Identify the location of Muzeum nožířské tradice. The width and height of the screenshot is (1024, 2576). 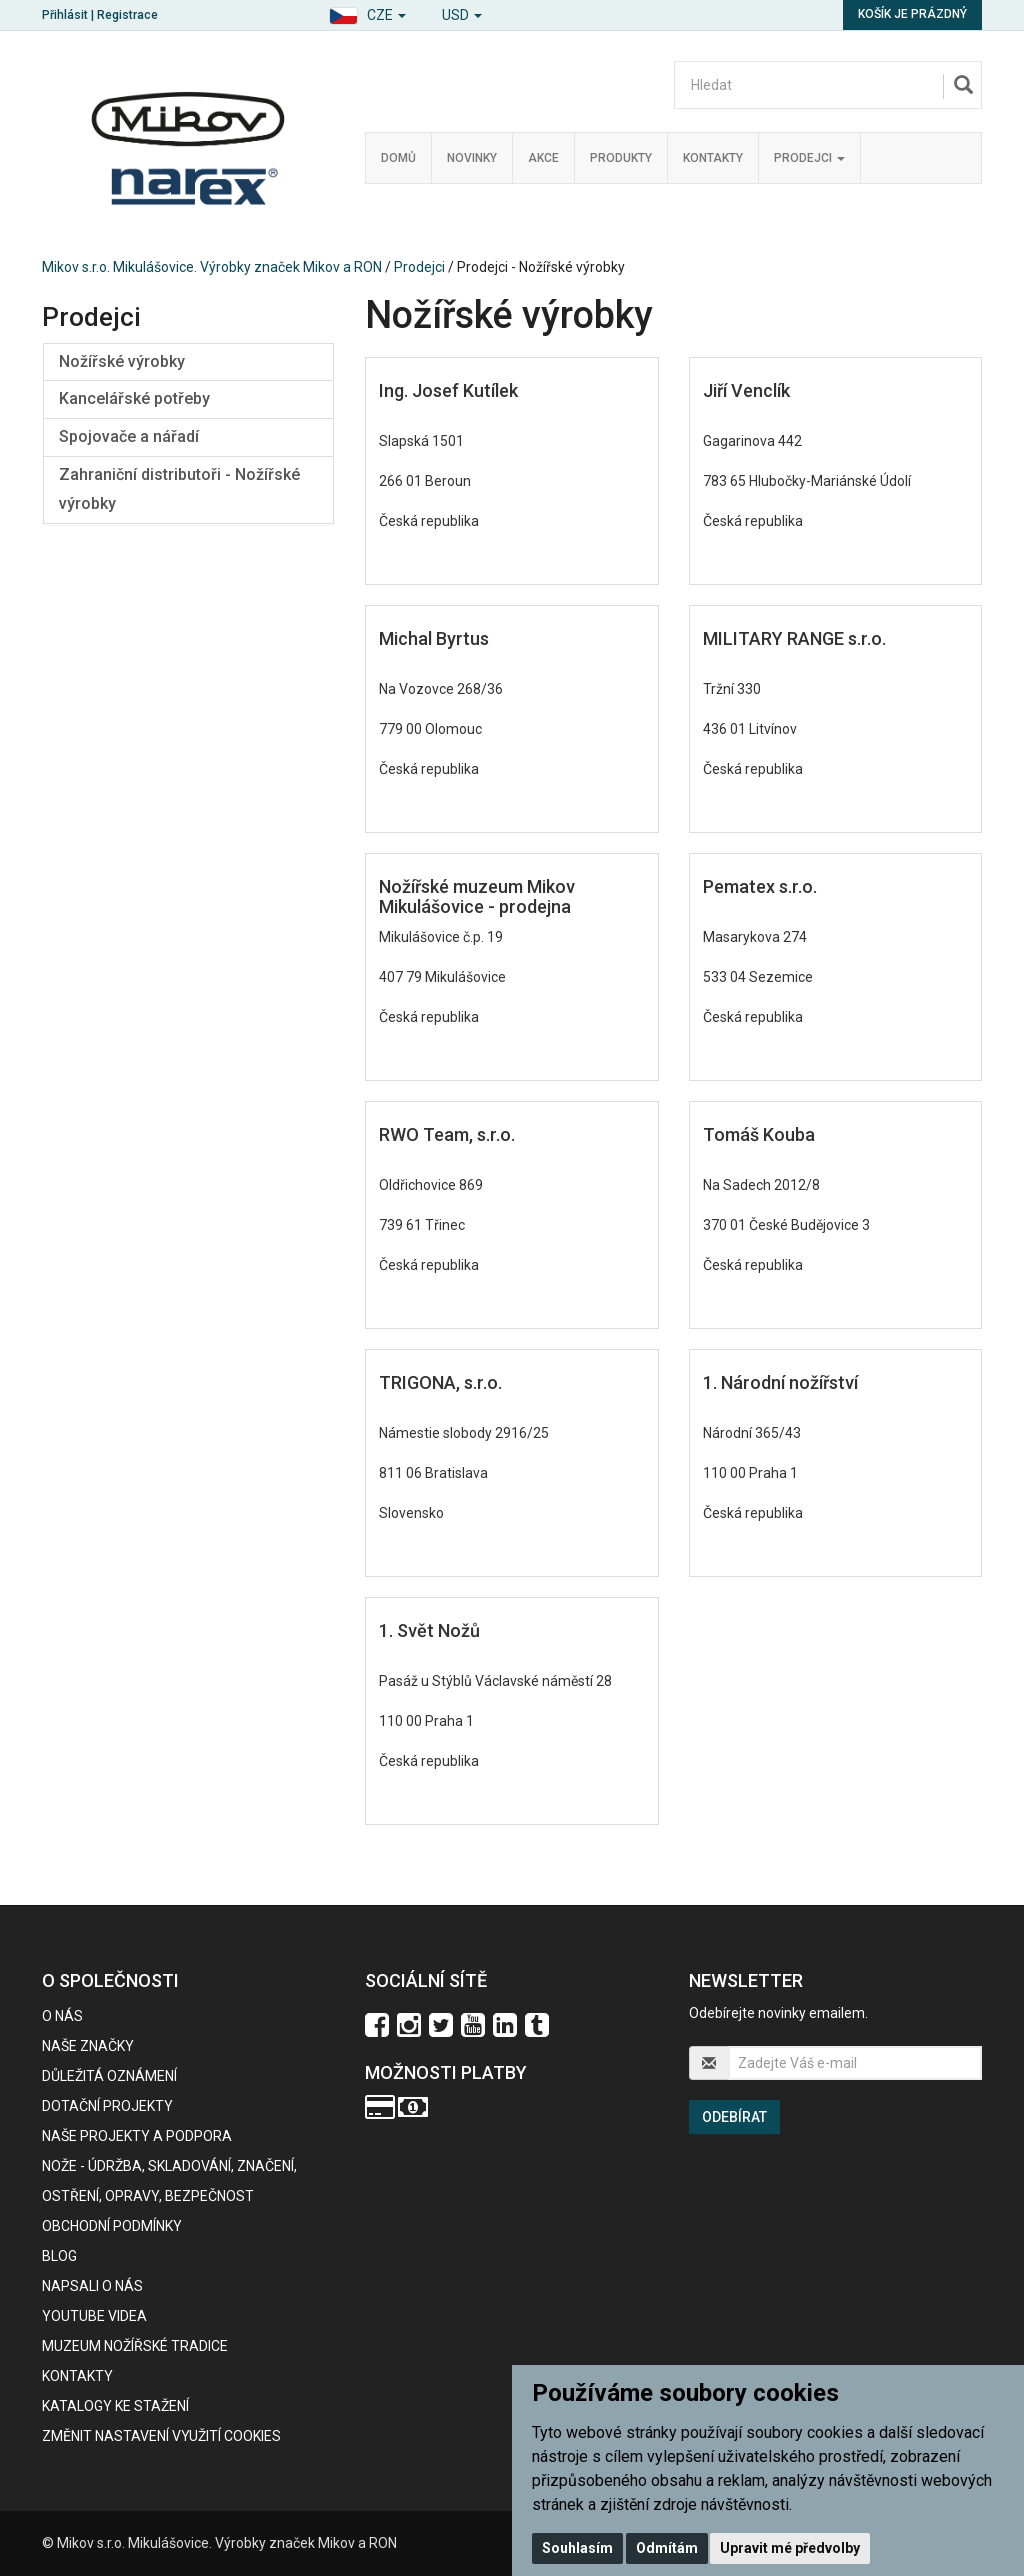
(135, 2346).